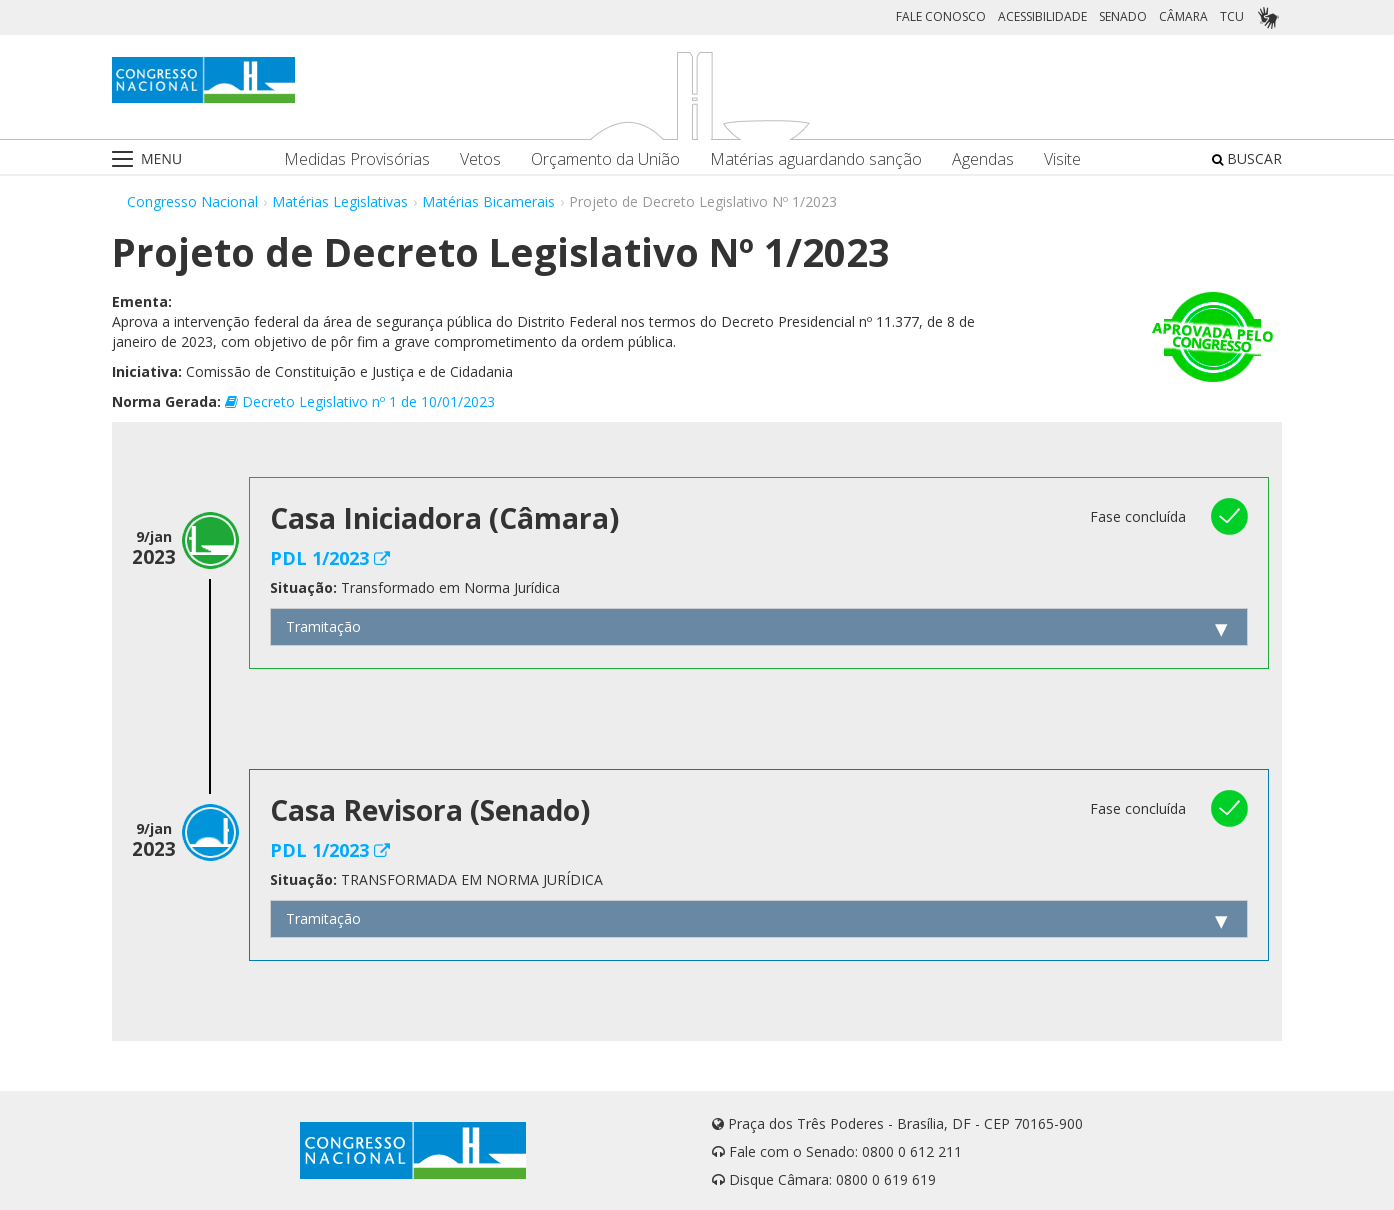 The image size is (1394, 1210). Describe the element at coordinates (1042, 16) in the screenshot. I see `ACESSIBILIDADE` at that location.